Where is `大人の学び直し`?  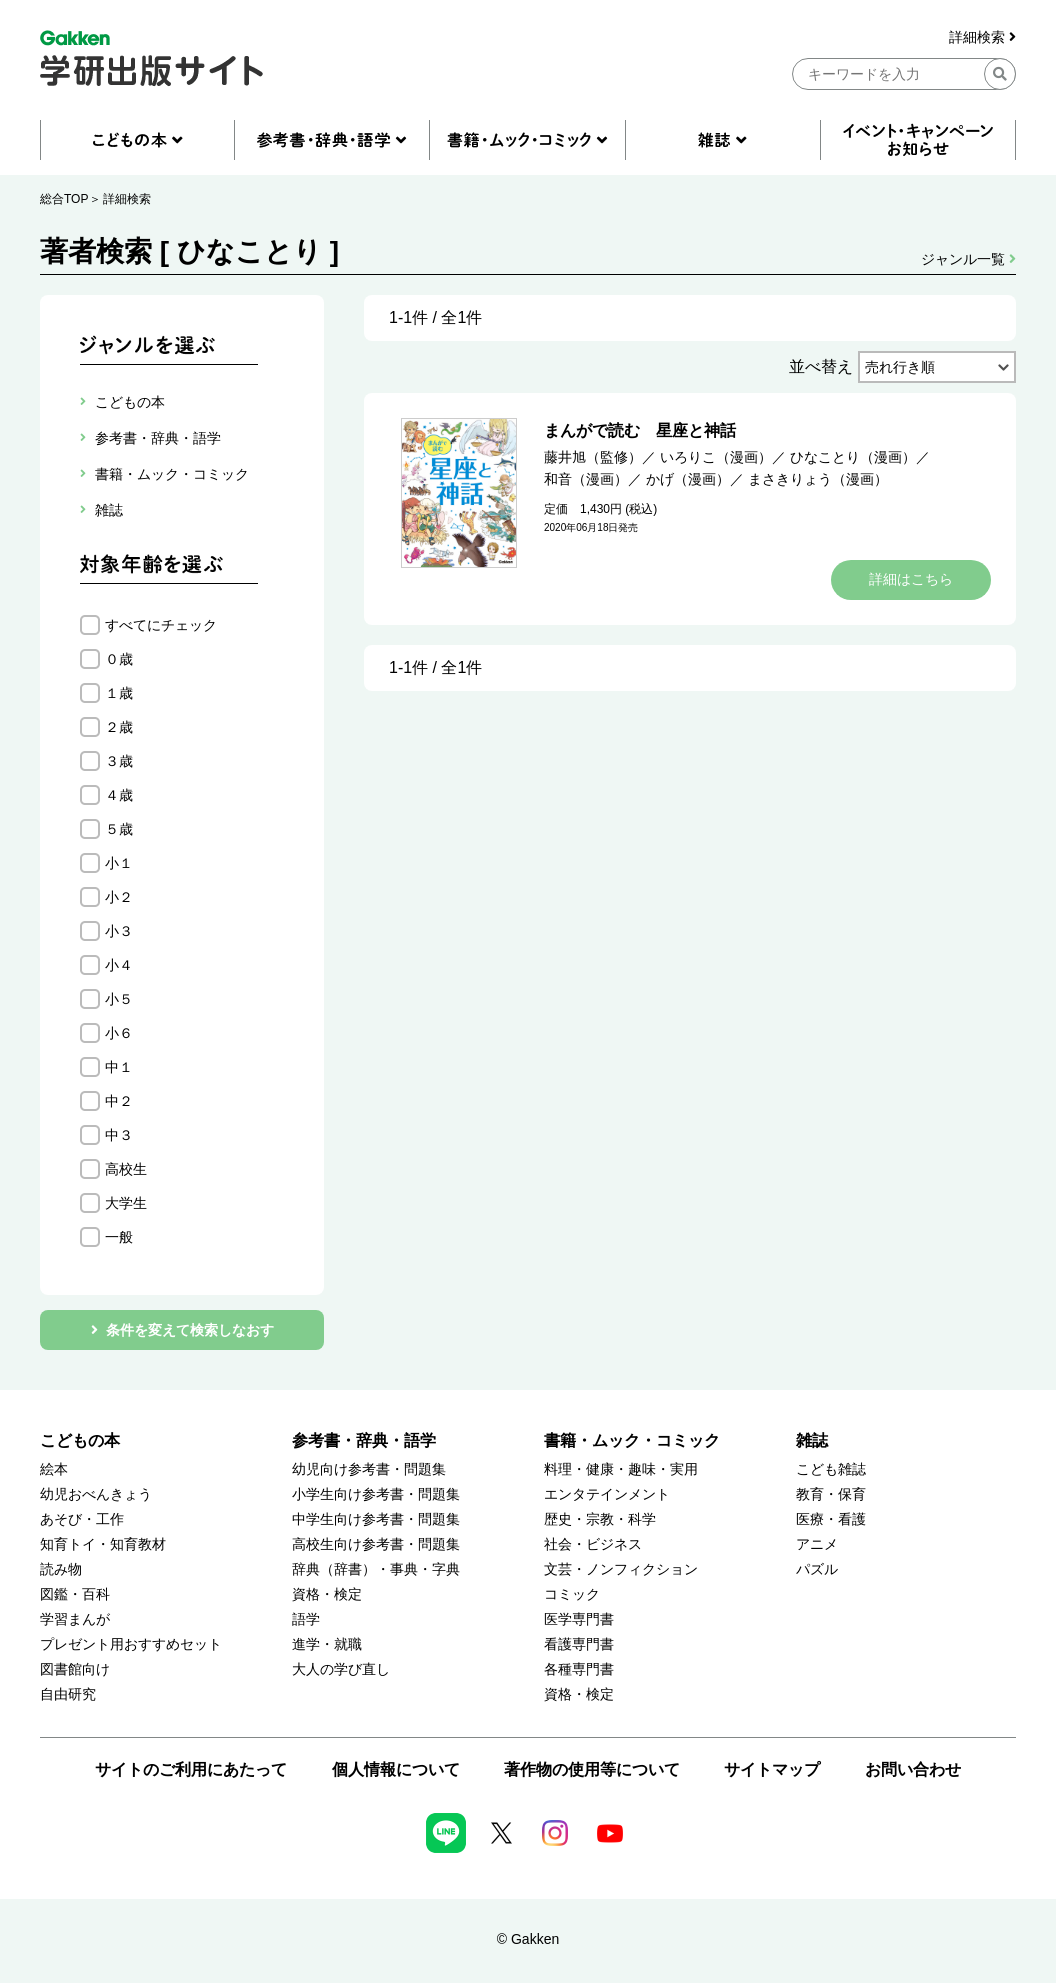 大人の学び直し is located at coordinates (341, 1669).